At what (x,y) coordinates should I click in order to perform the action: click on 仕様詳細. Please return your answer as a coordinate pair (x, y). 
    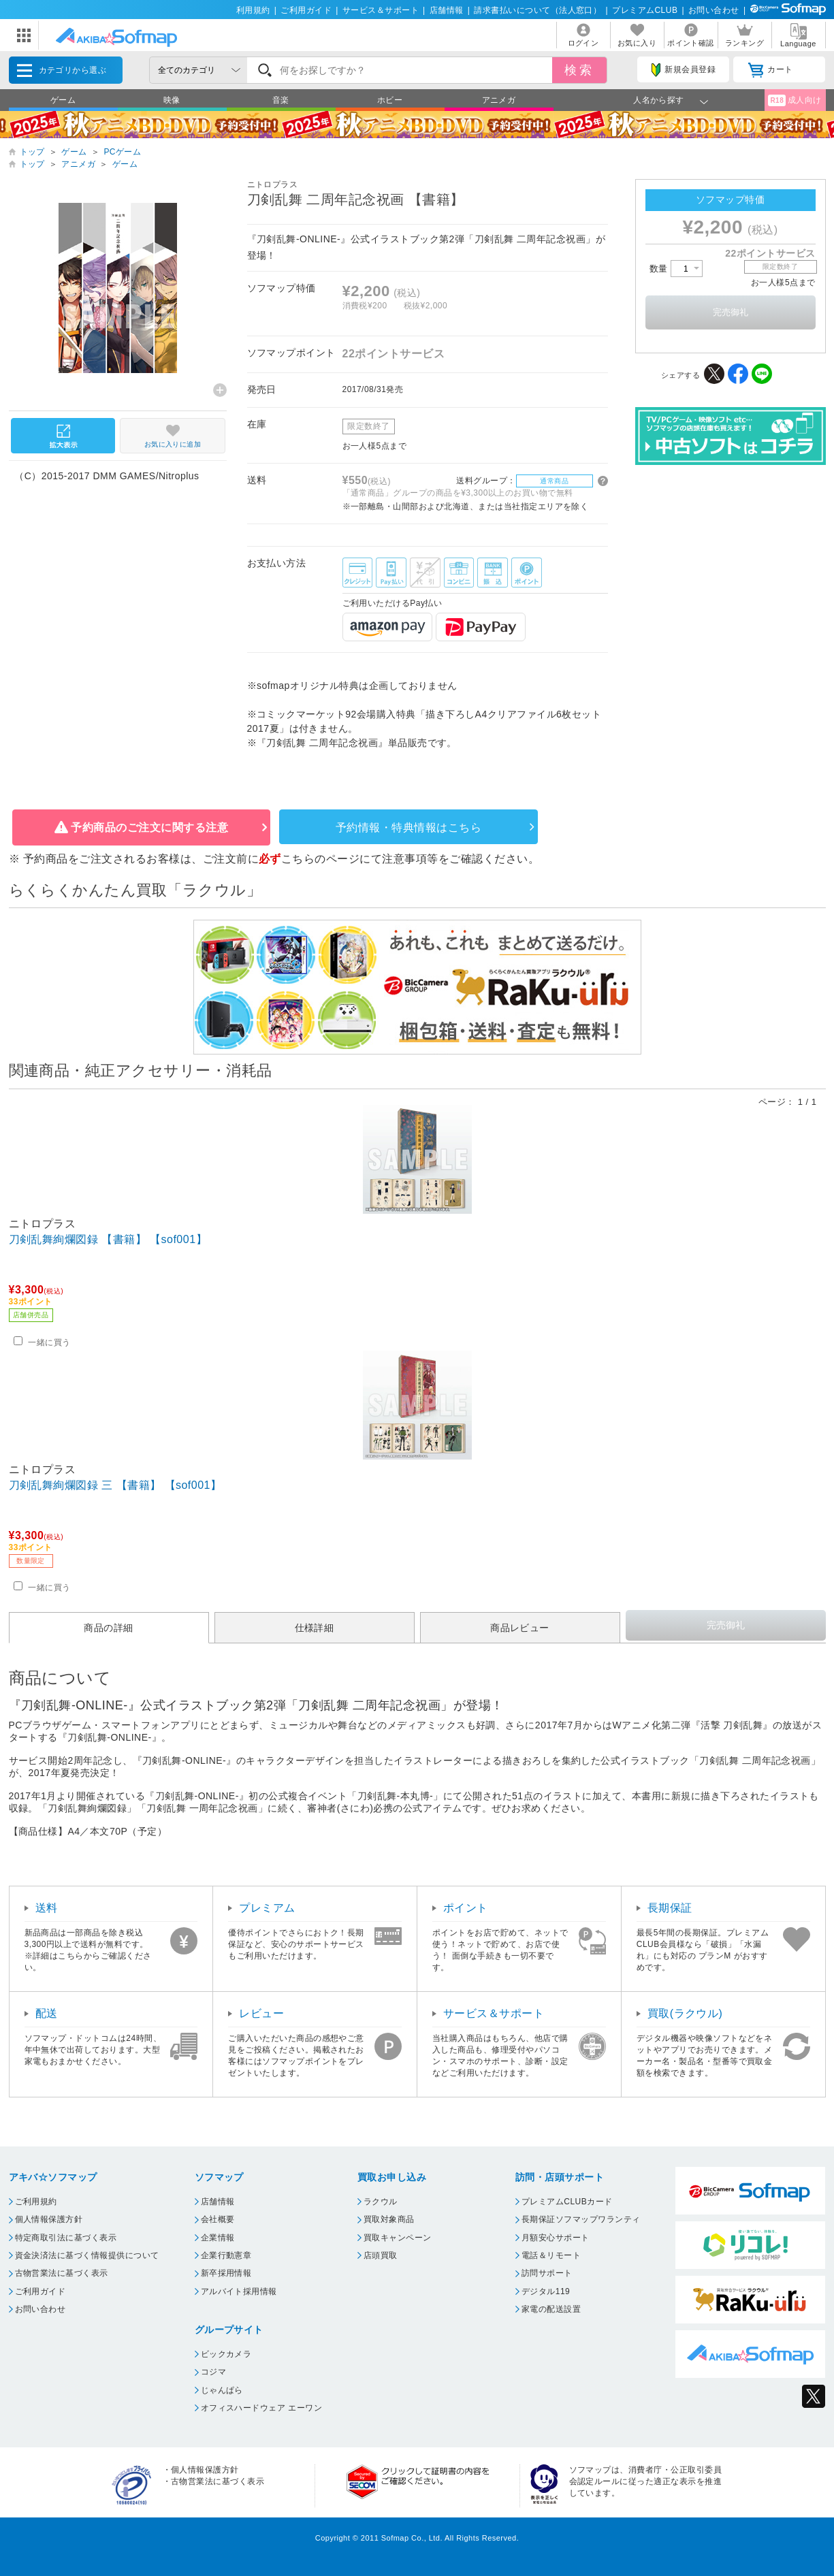
    Looking at the image, I should click on (314, 1627).